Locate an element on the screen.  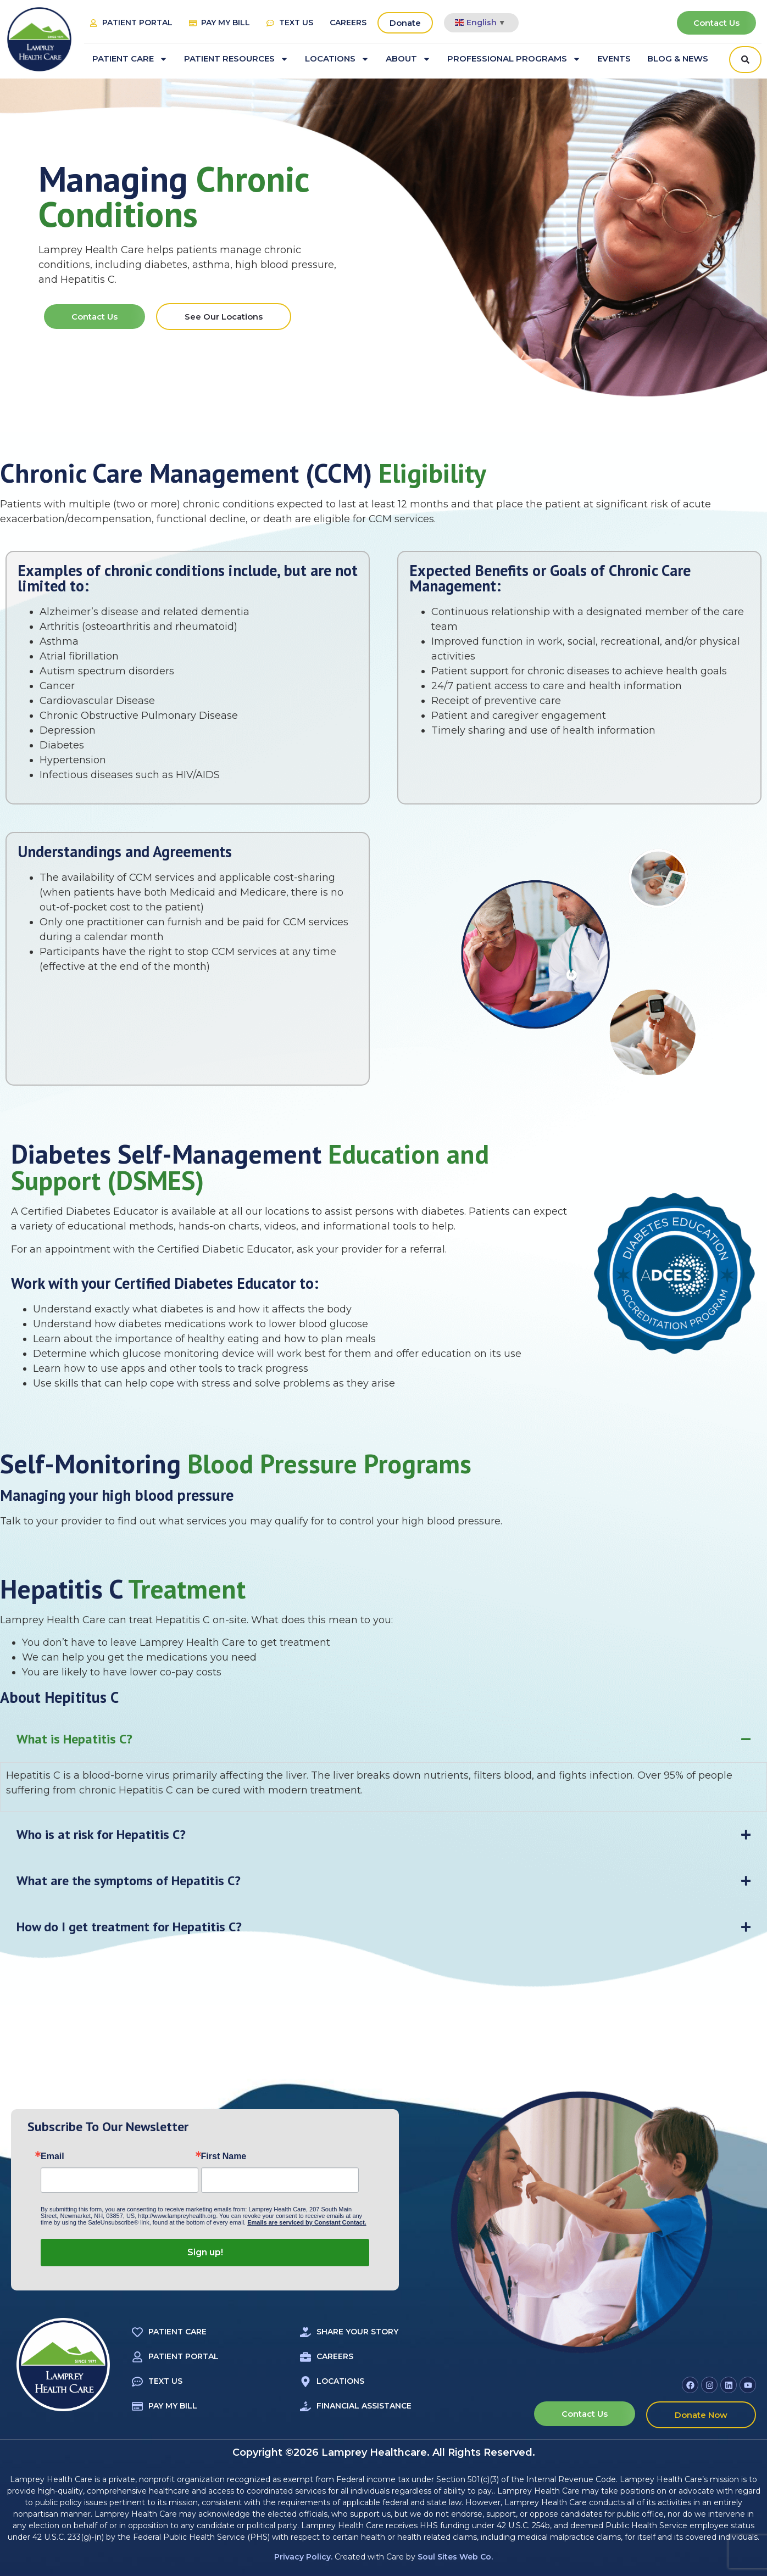
Events is located at coordinates (614, 58).